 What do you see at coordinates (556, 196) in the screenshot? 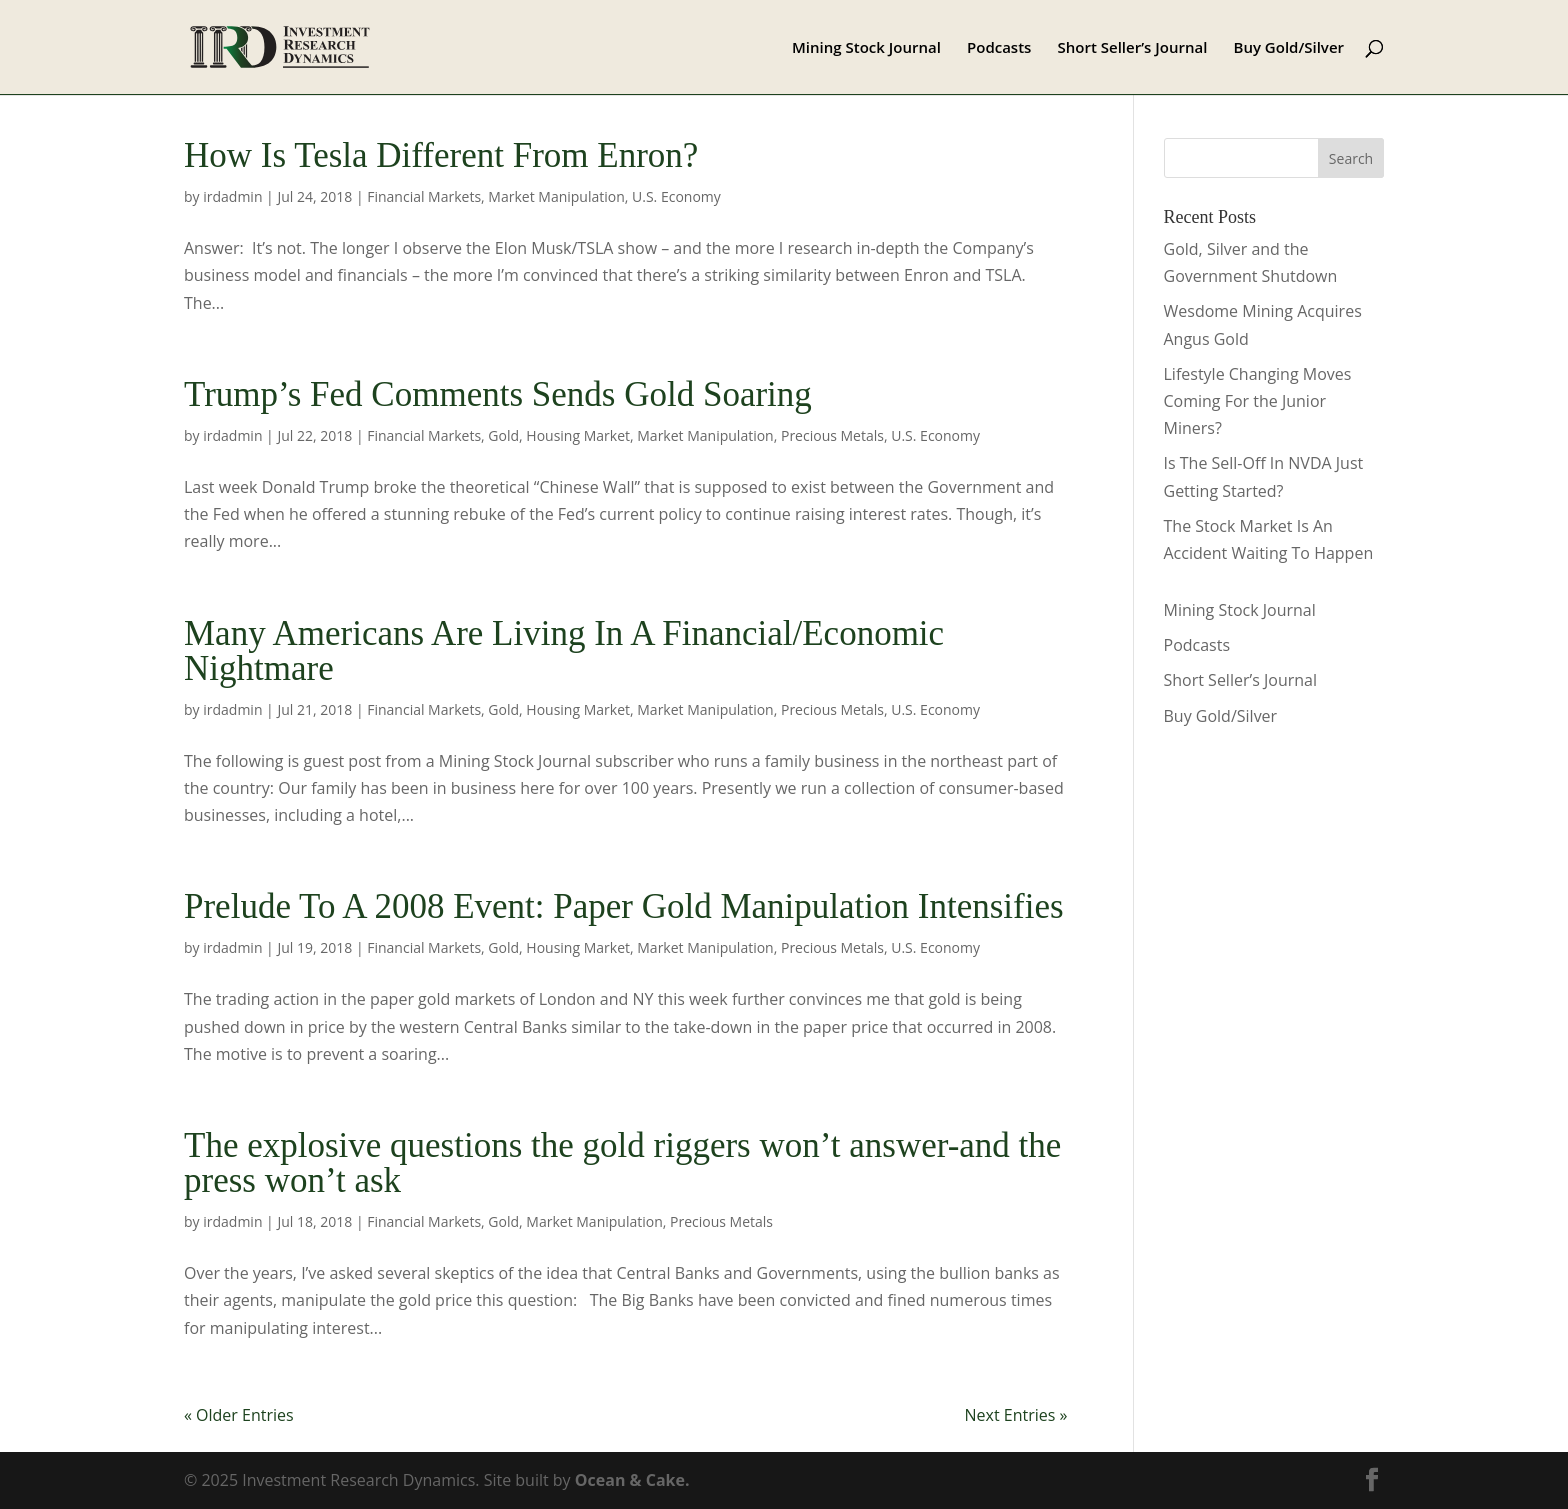
I see `Market Manipulation` at bounding box center [556, 196].